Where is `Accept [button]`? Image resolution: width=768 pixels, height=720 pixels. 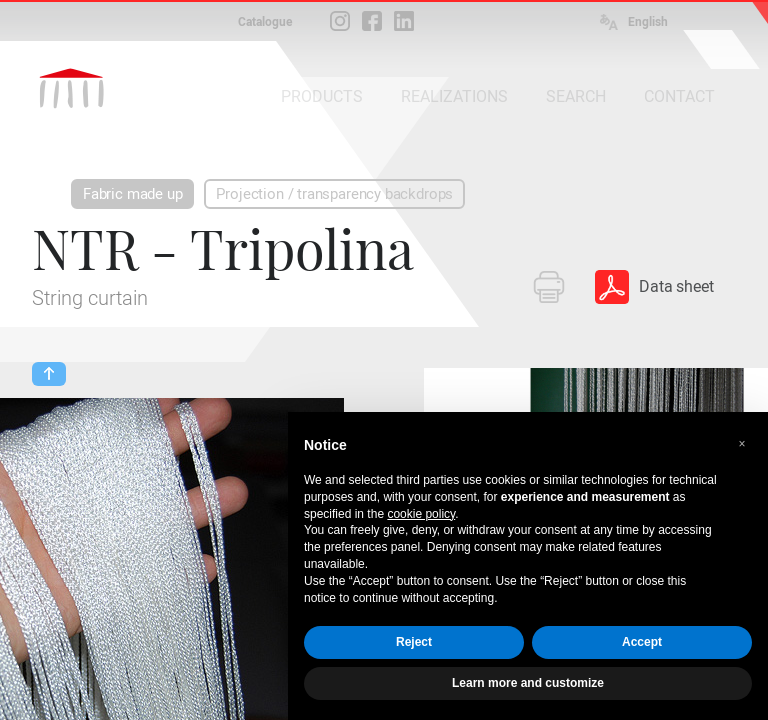 Accept [button] is located at coordinates (642, 642).